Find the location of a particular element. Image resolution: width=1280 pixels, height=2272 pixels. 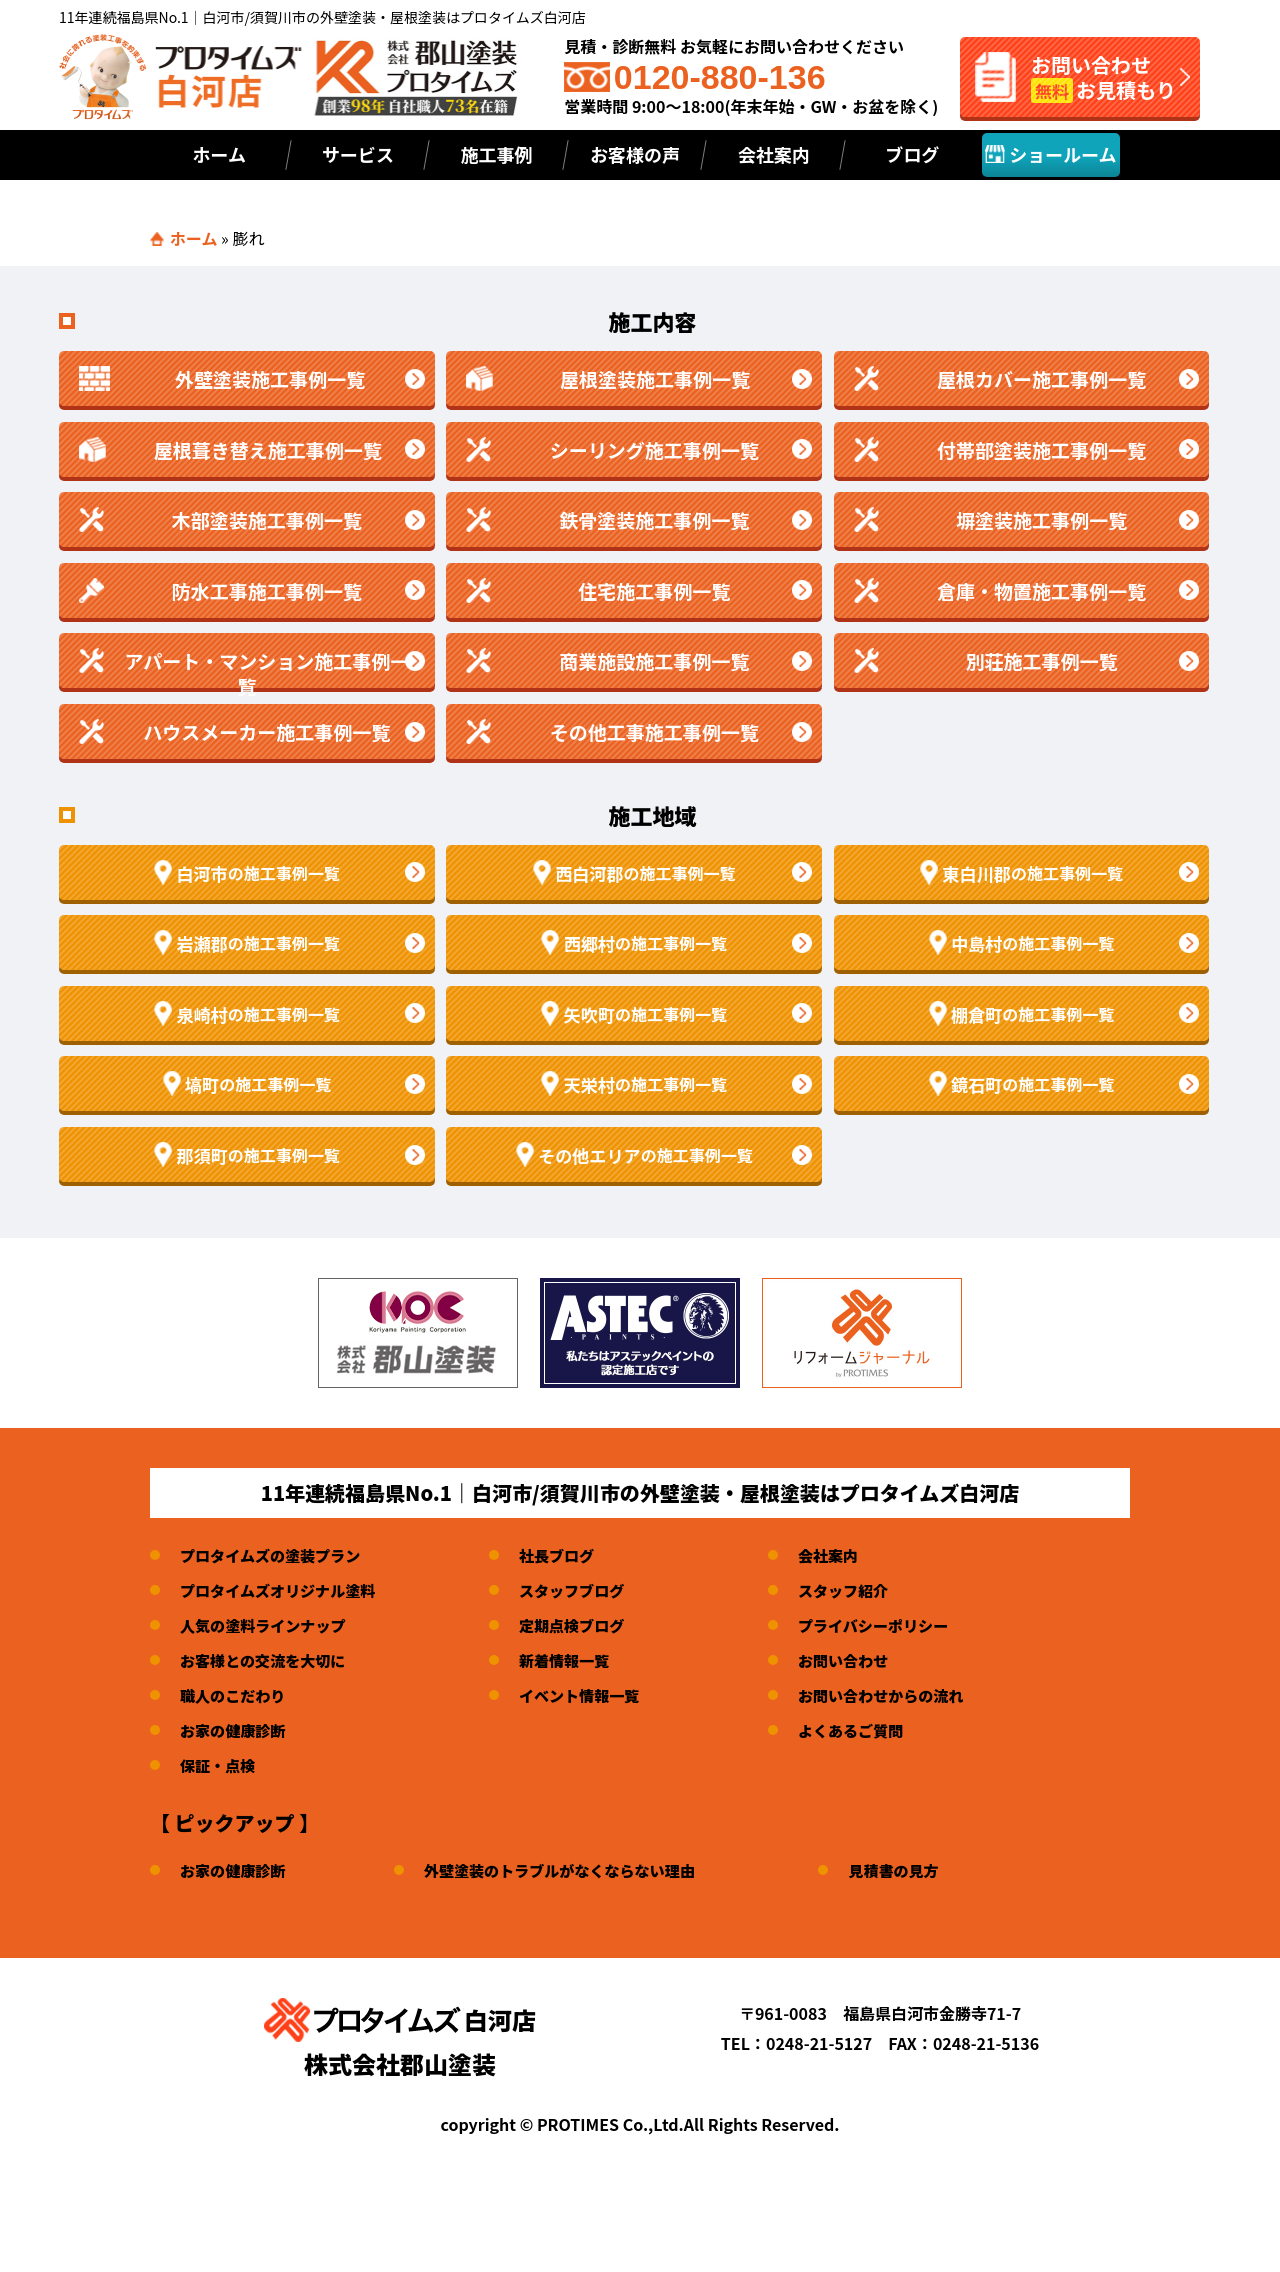

保証・点検 is located at coordinates (220, 1765).